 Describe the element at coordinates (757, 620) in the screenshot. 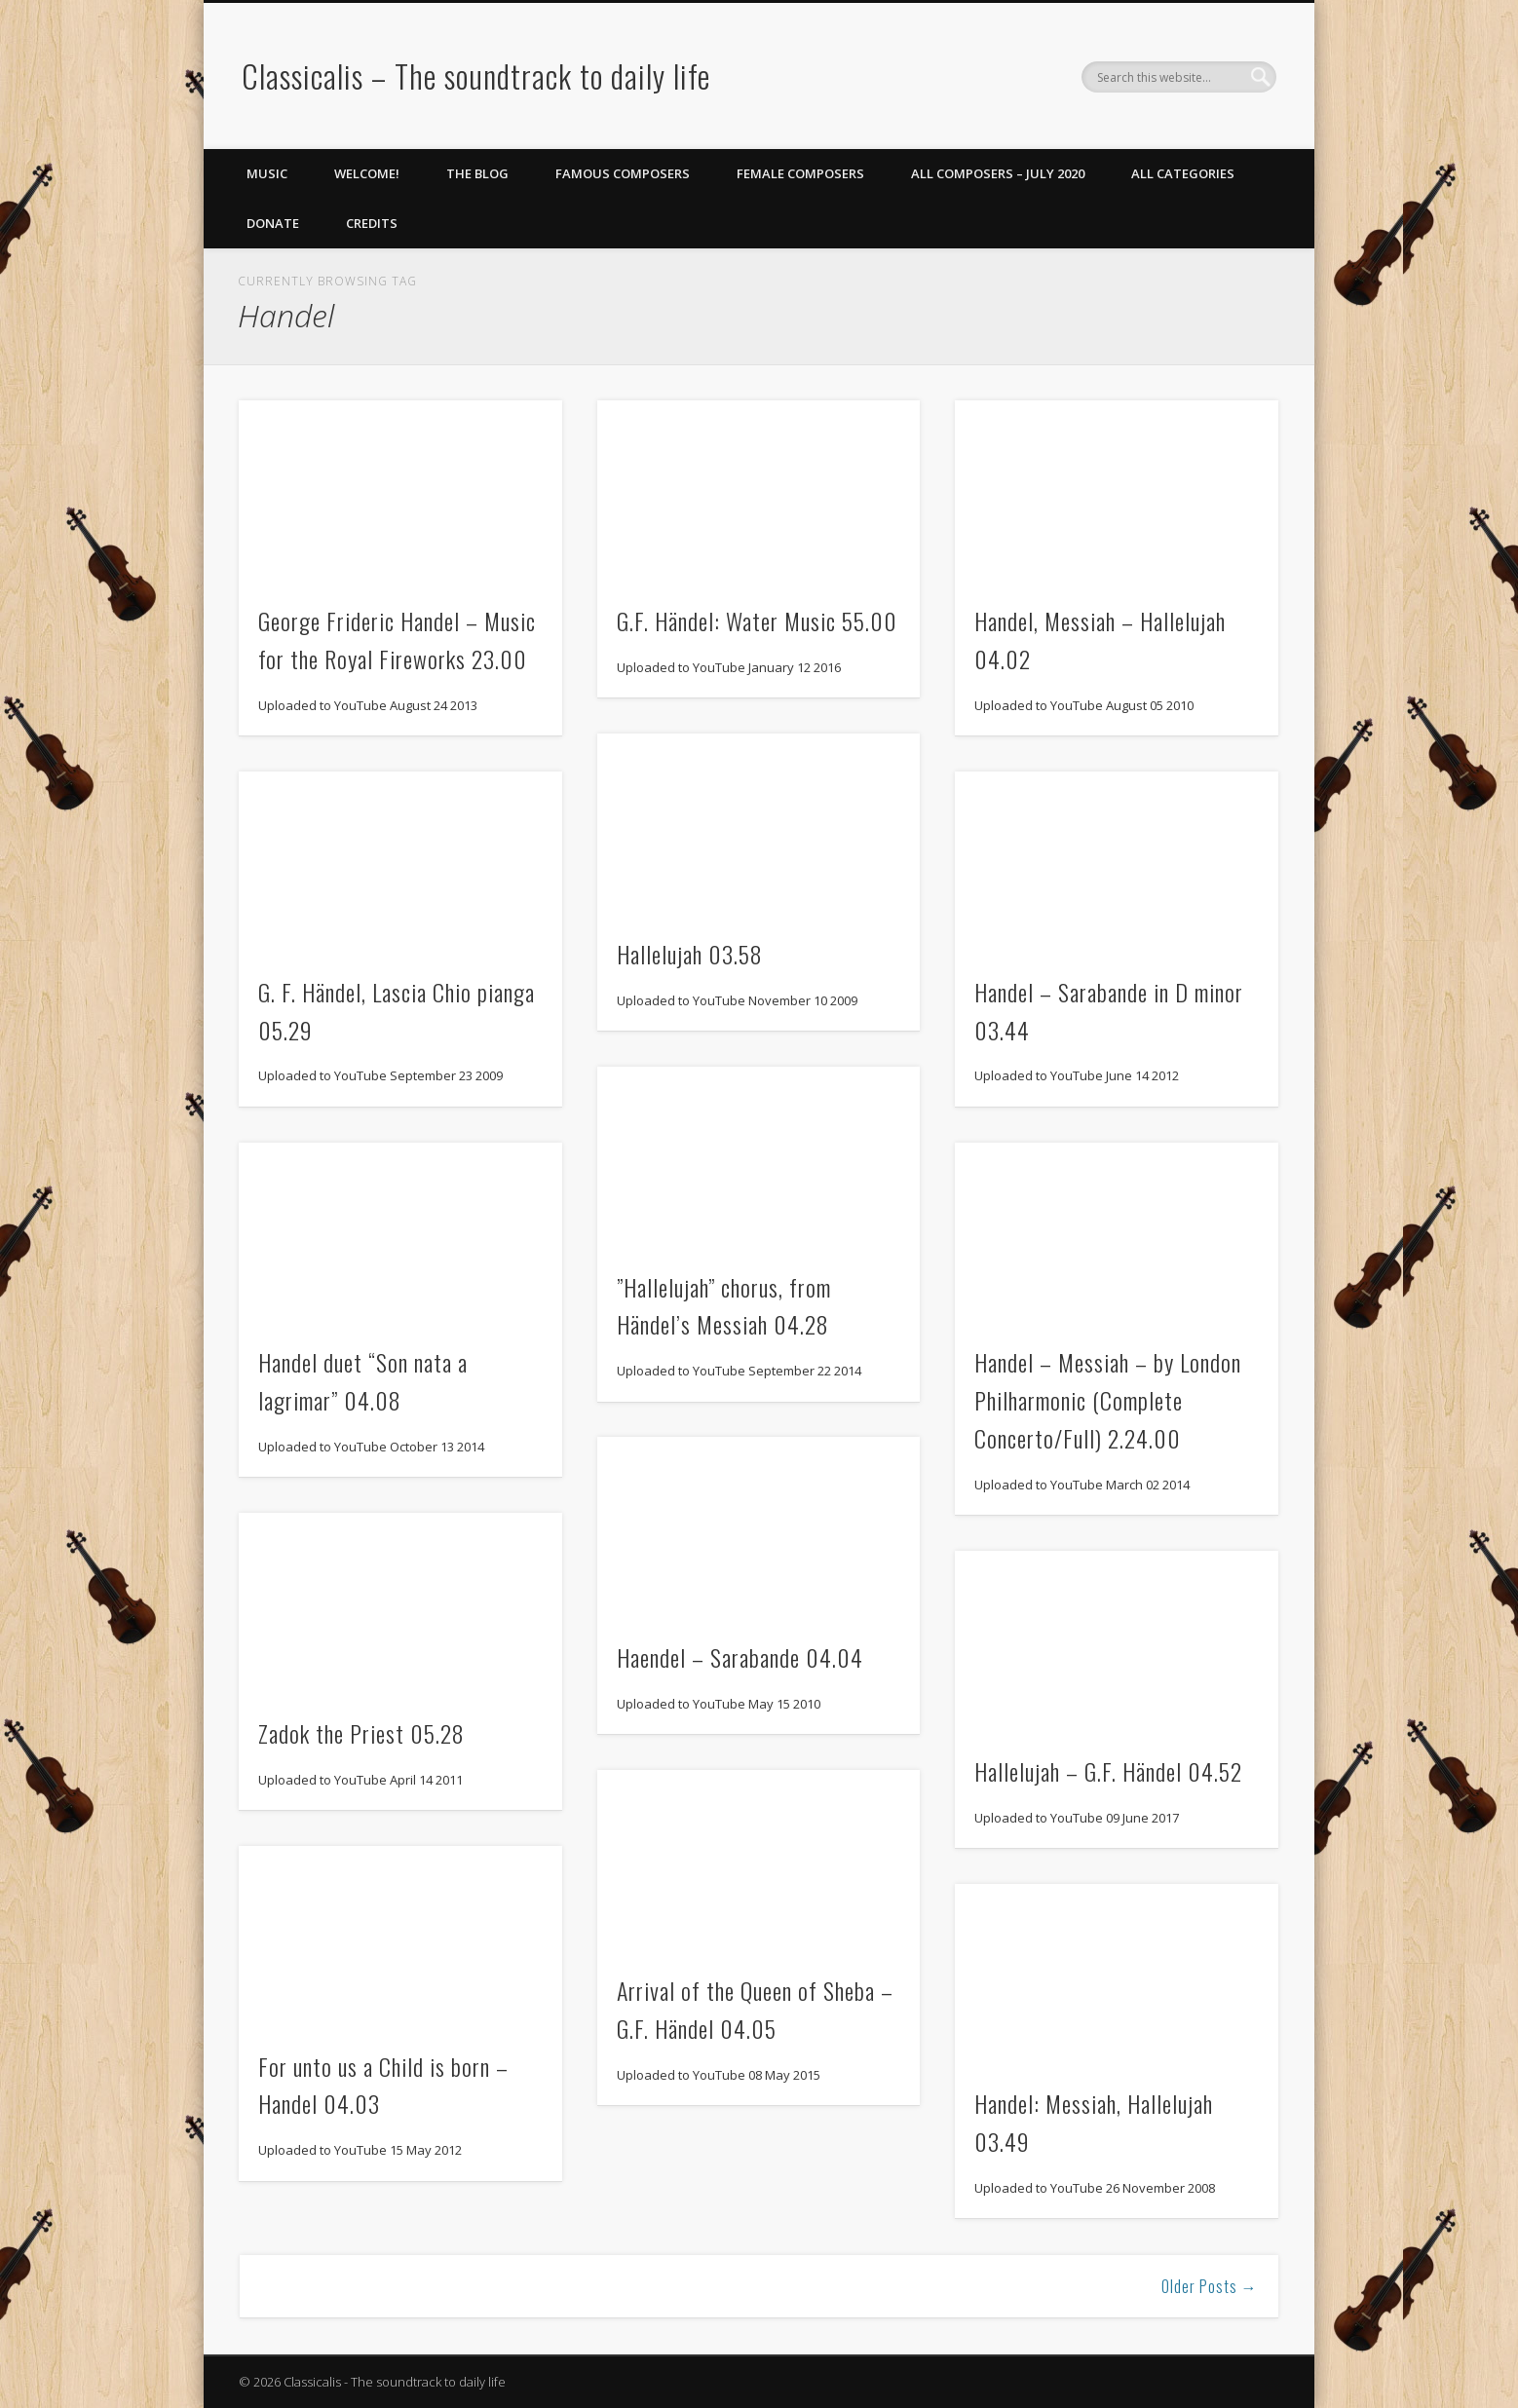

I see `G.F. Händel: Water Music 55.00` at that location.